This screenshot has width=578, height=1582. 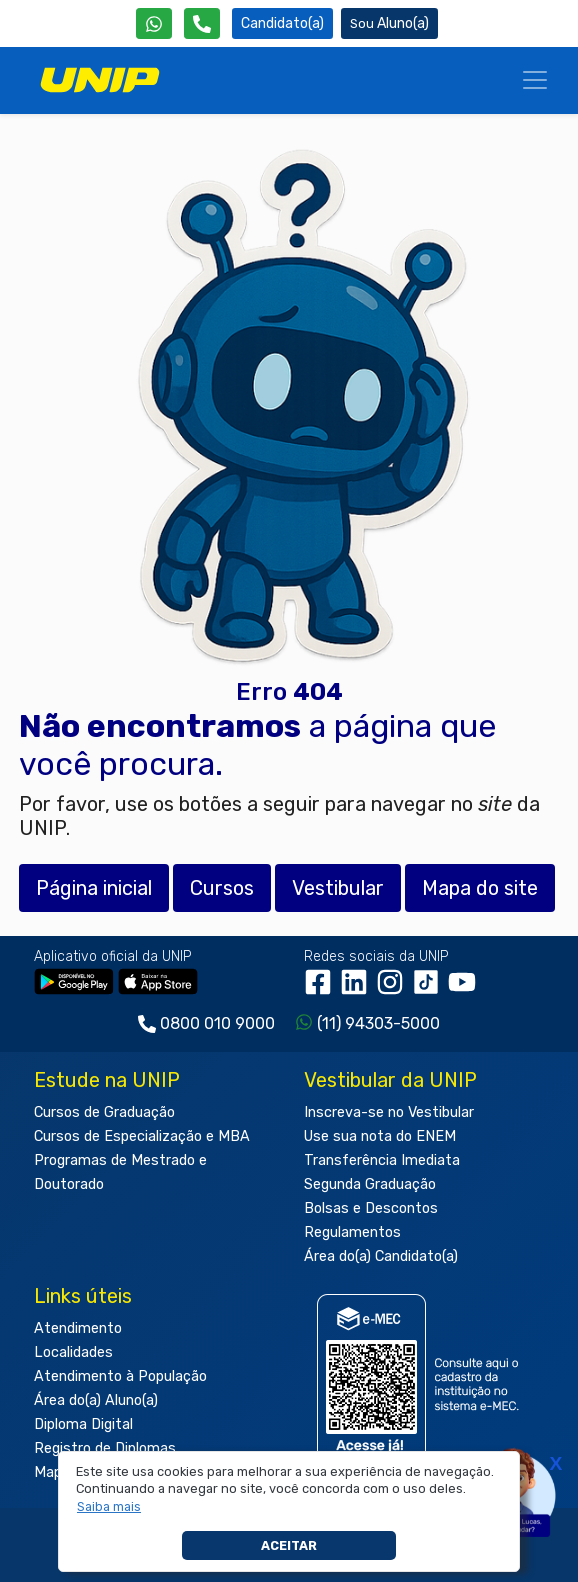 I want to click on Localidades, so click(x=73, y=1352).